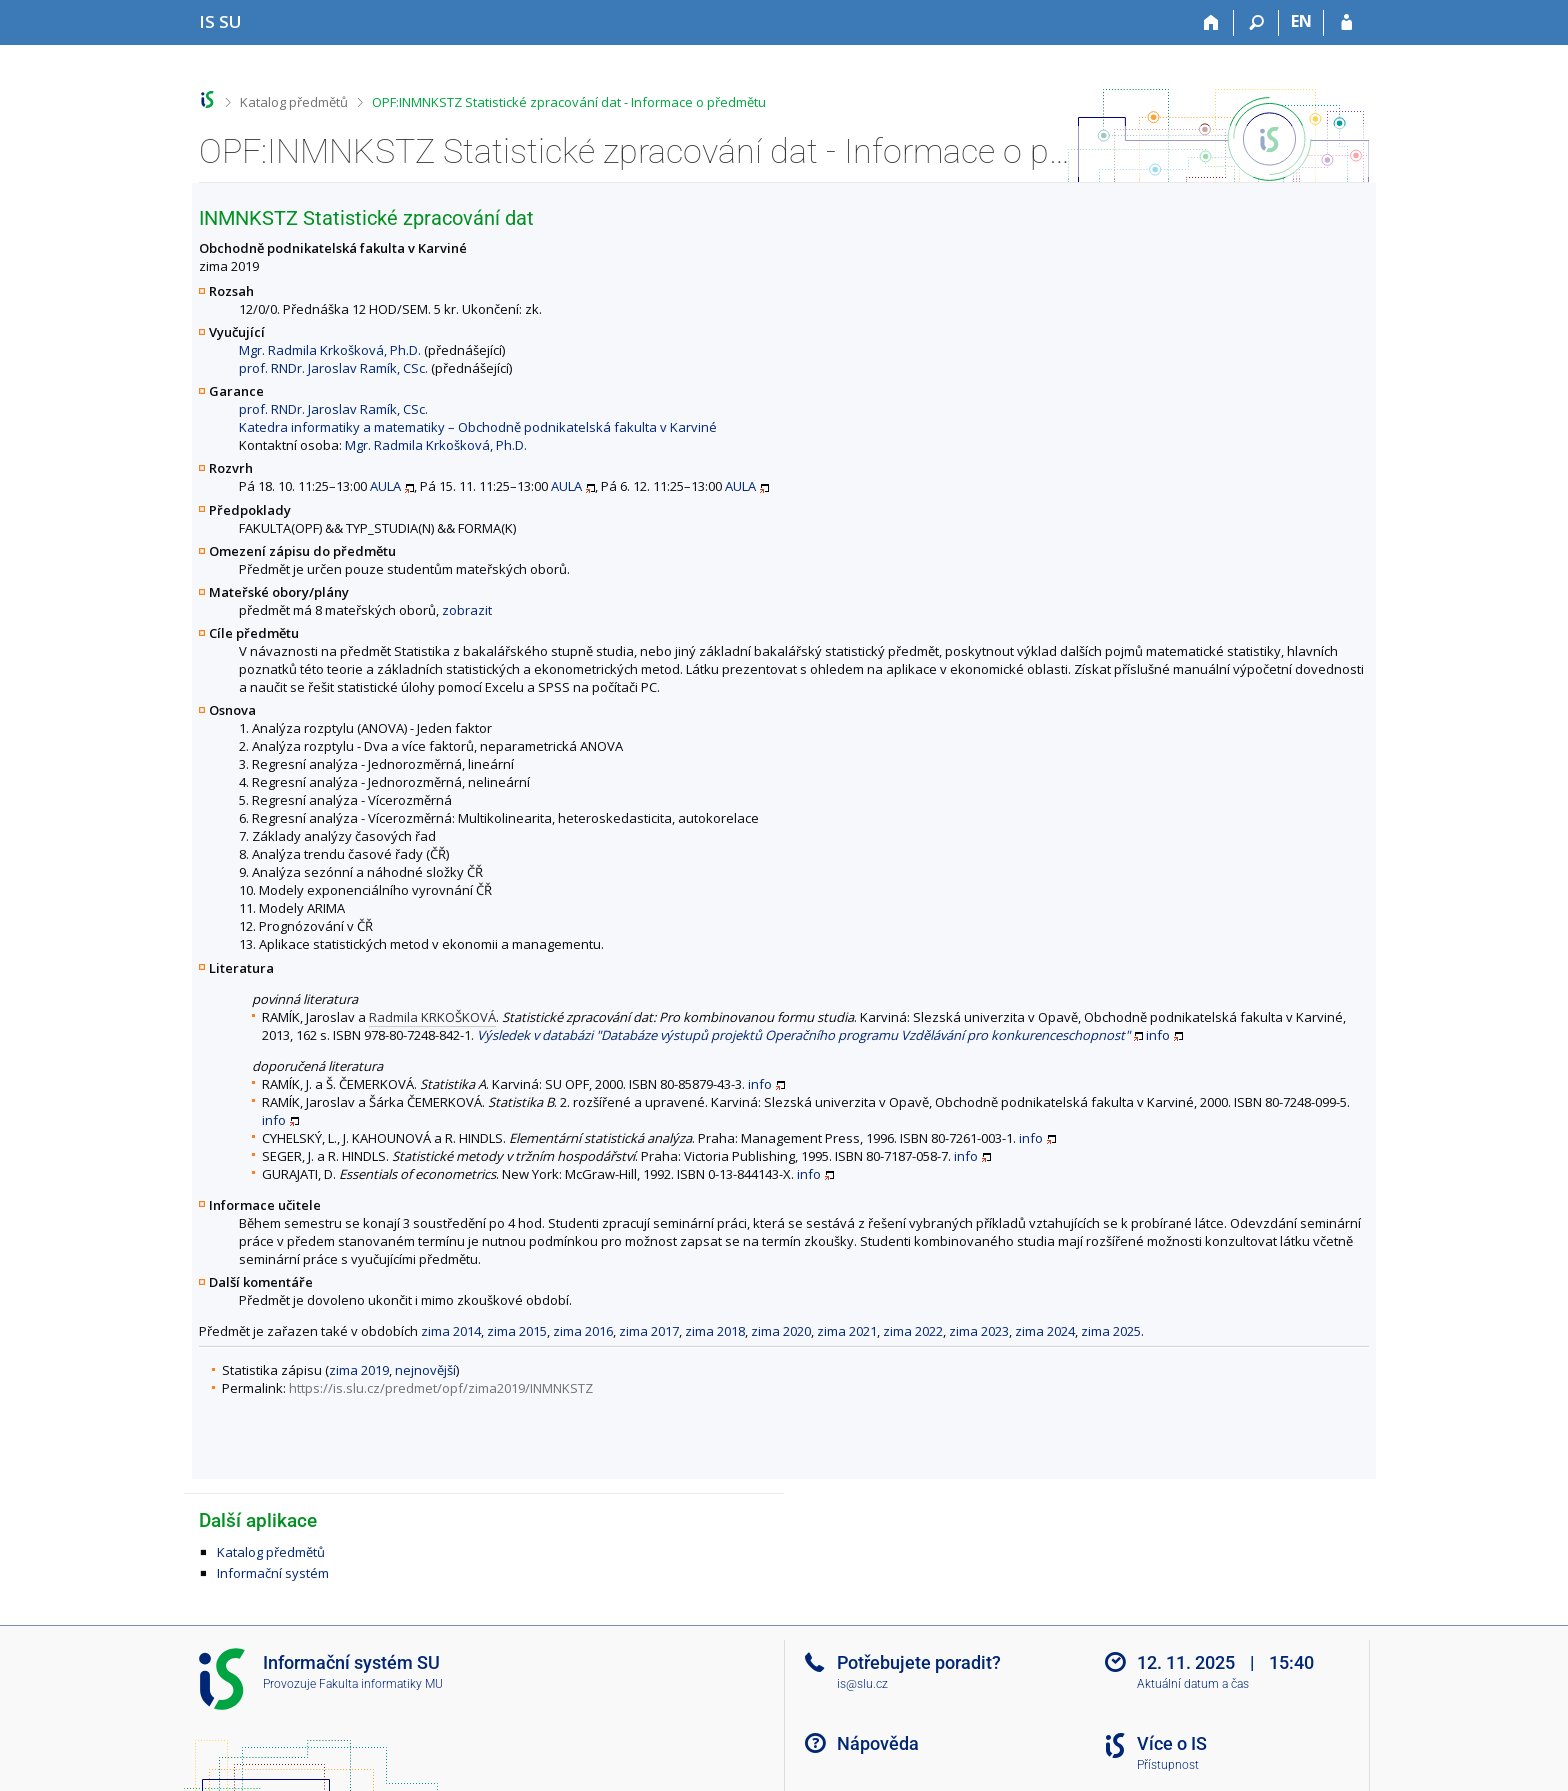  Describe the element at coordinates (919, 1662) in the screenshot. I see `Potřebujete poradit?` at that location.